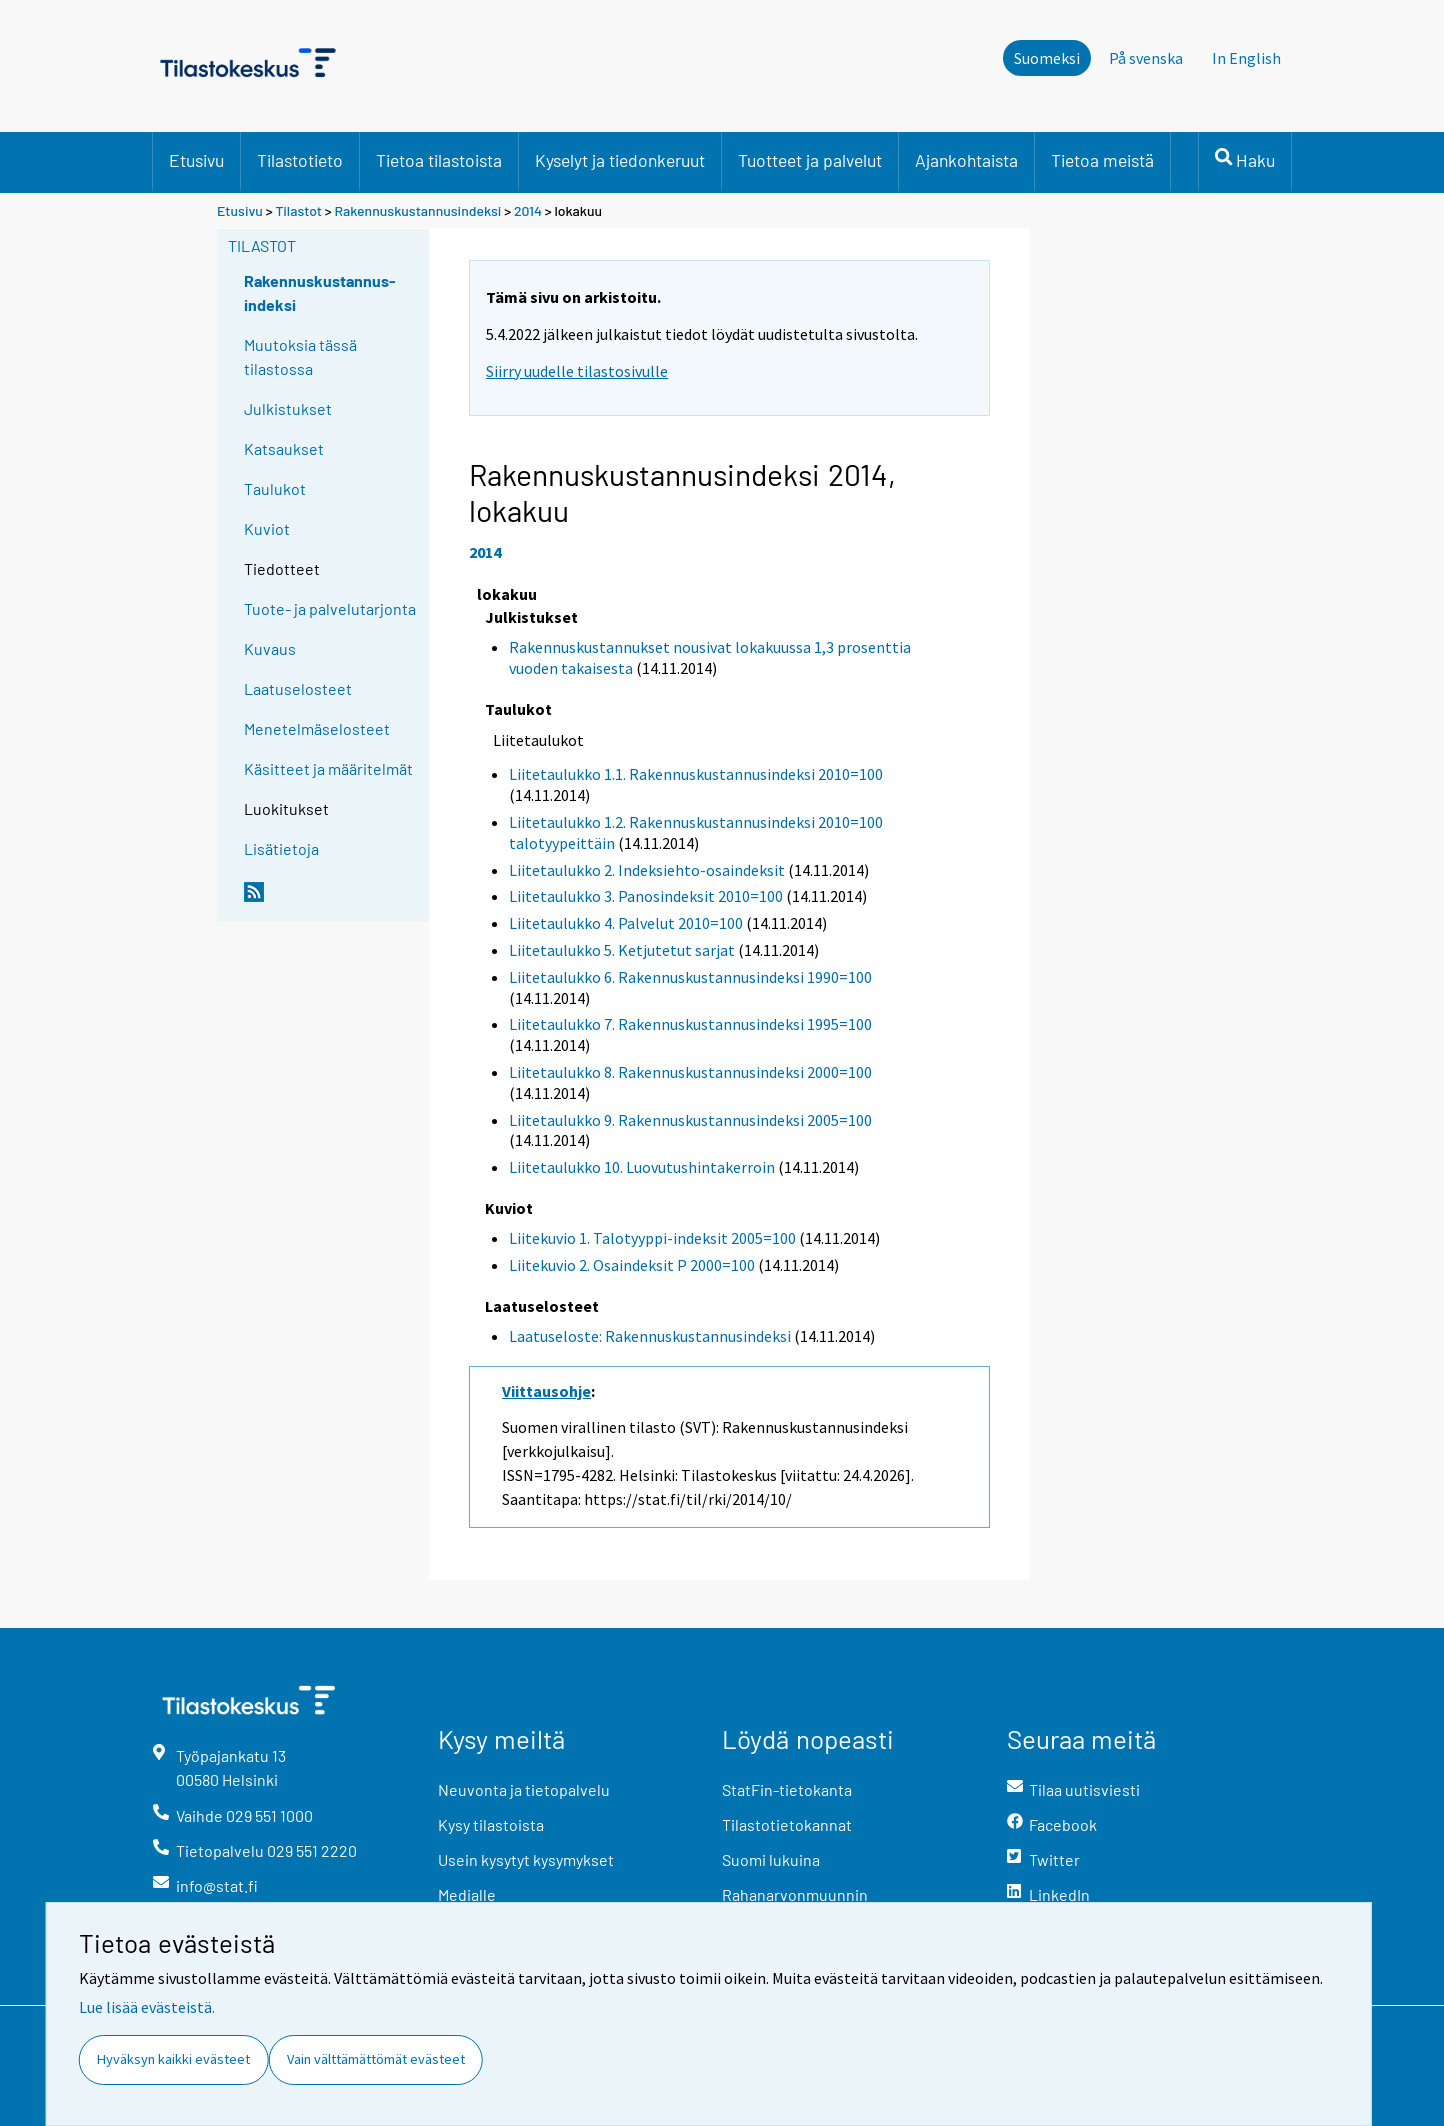 The image size is (1444, 2126). What do you see at coordinates (317, 728) in the screenshot?
I see `Menetelmäselosteet` at bounding box center [317, 728].